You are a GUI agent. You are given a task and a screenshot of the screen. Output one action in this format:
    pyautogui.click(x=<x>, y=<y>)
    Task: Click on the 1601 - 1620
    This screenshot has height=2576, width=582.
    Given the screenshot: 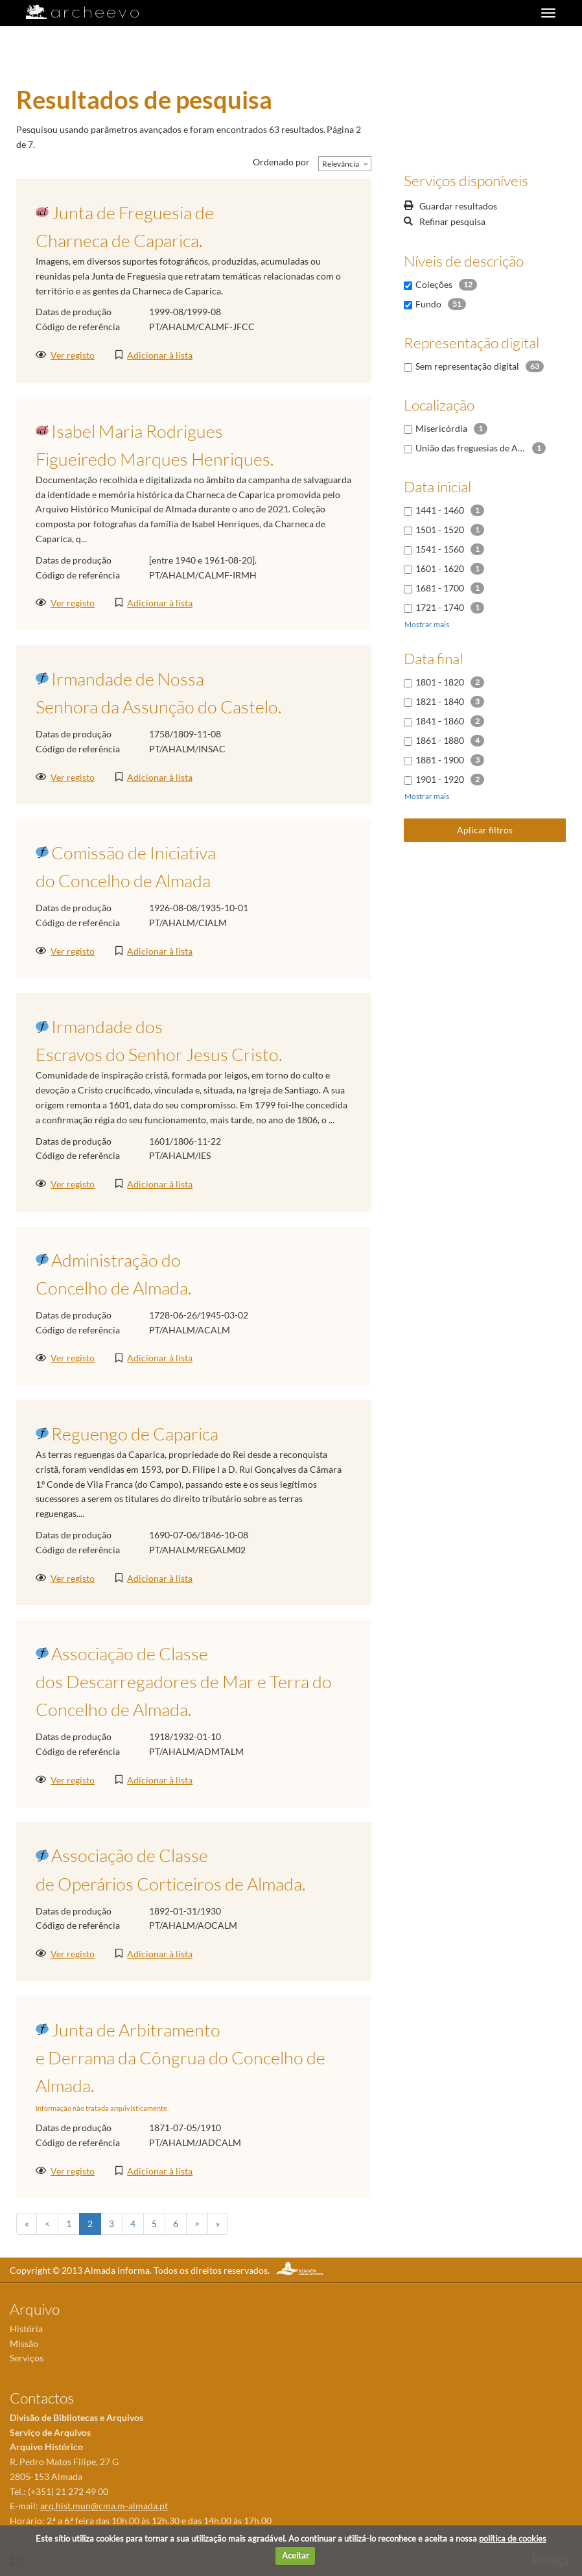 What is the action you would take?
    pyautogui.click(x=439, y=568)
    